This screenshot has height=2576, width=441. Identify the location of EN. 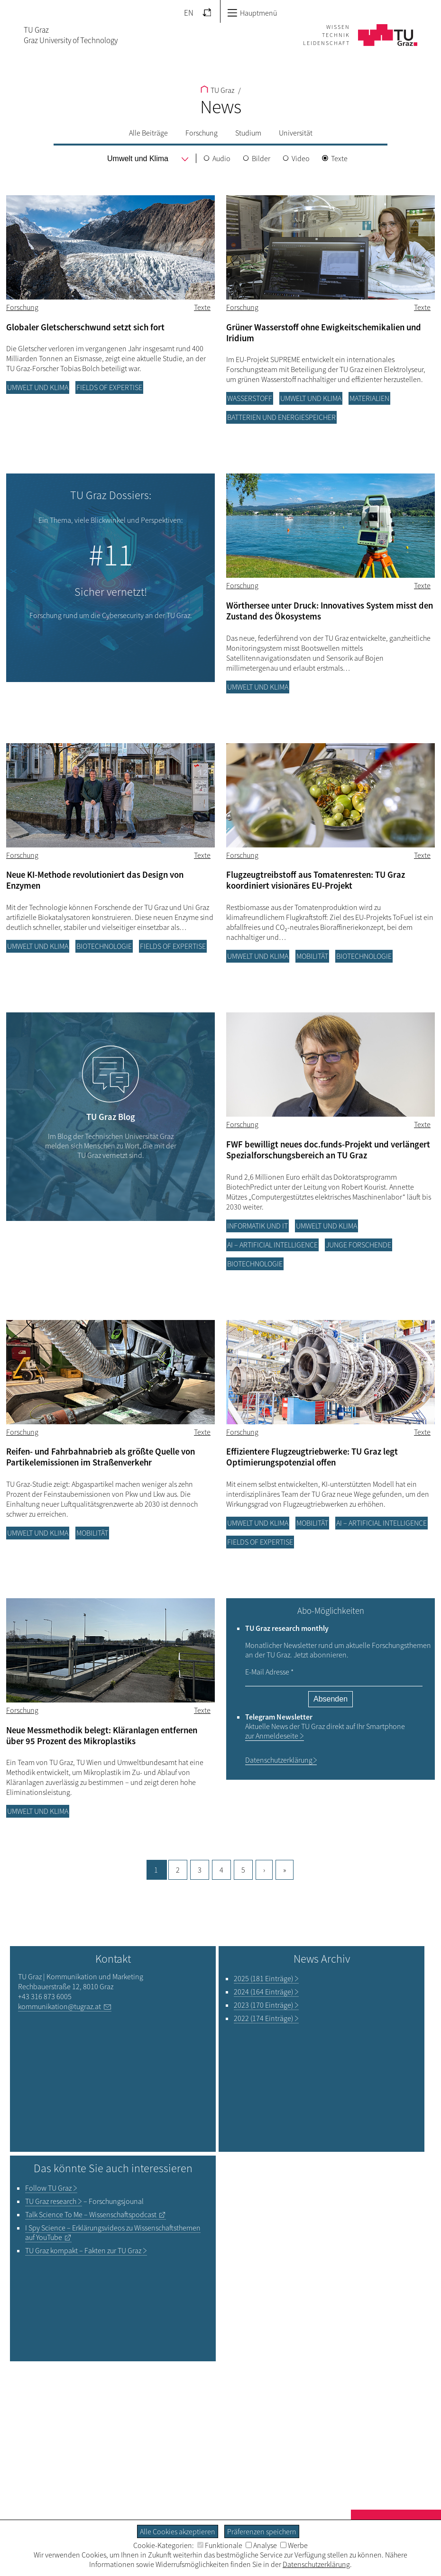
(188, 13).